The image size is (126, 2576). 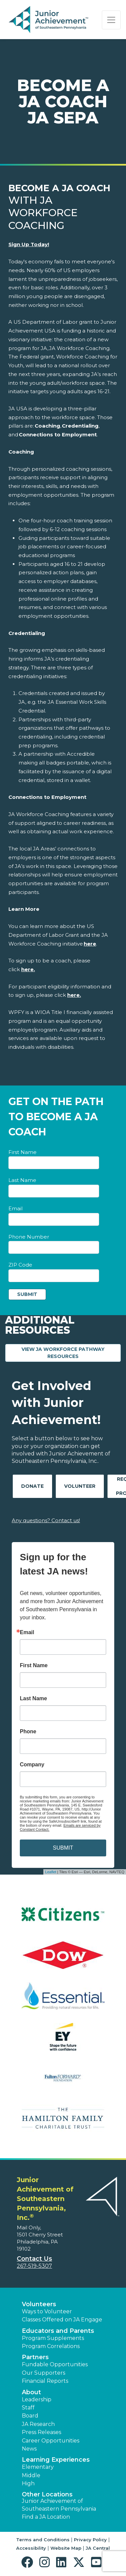 I want to click on Fundable Opportunities [button], so click(x=55, y=2364).